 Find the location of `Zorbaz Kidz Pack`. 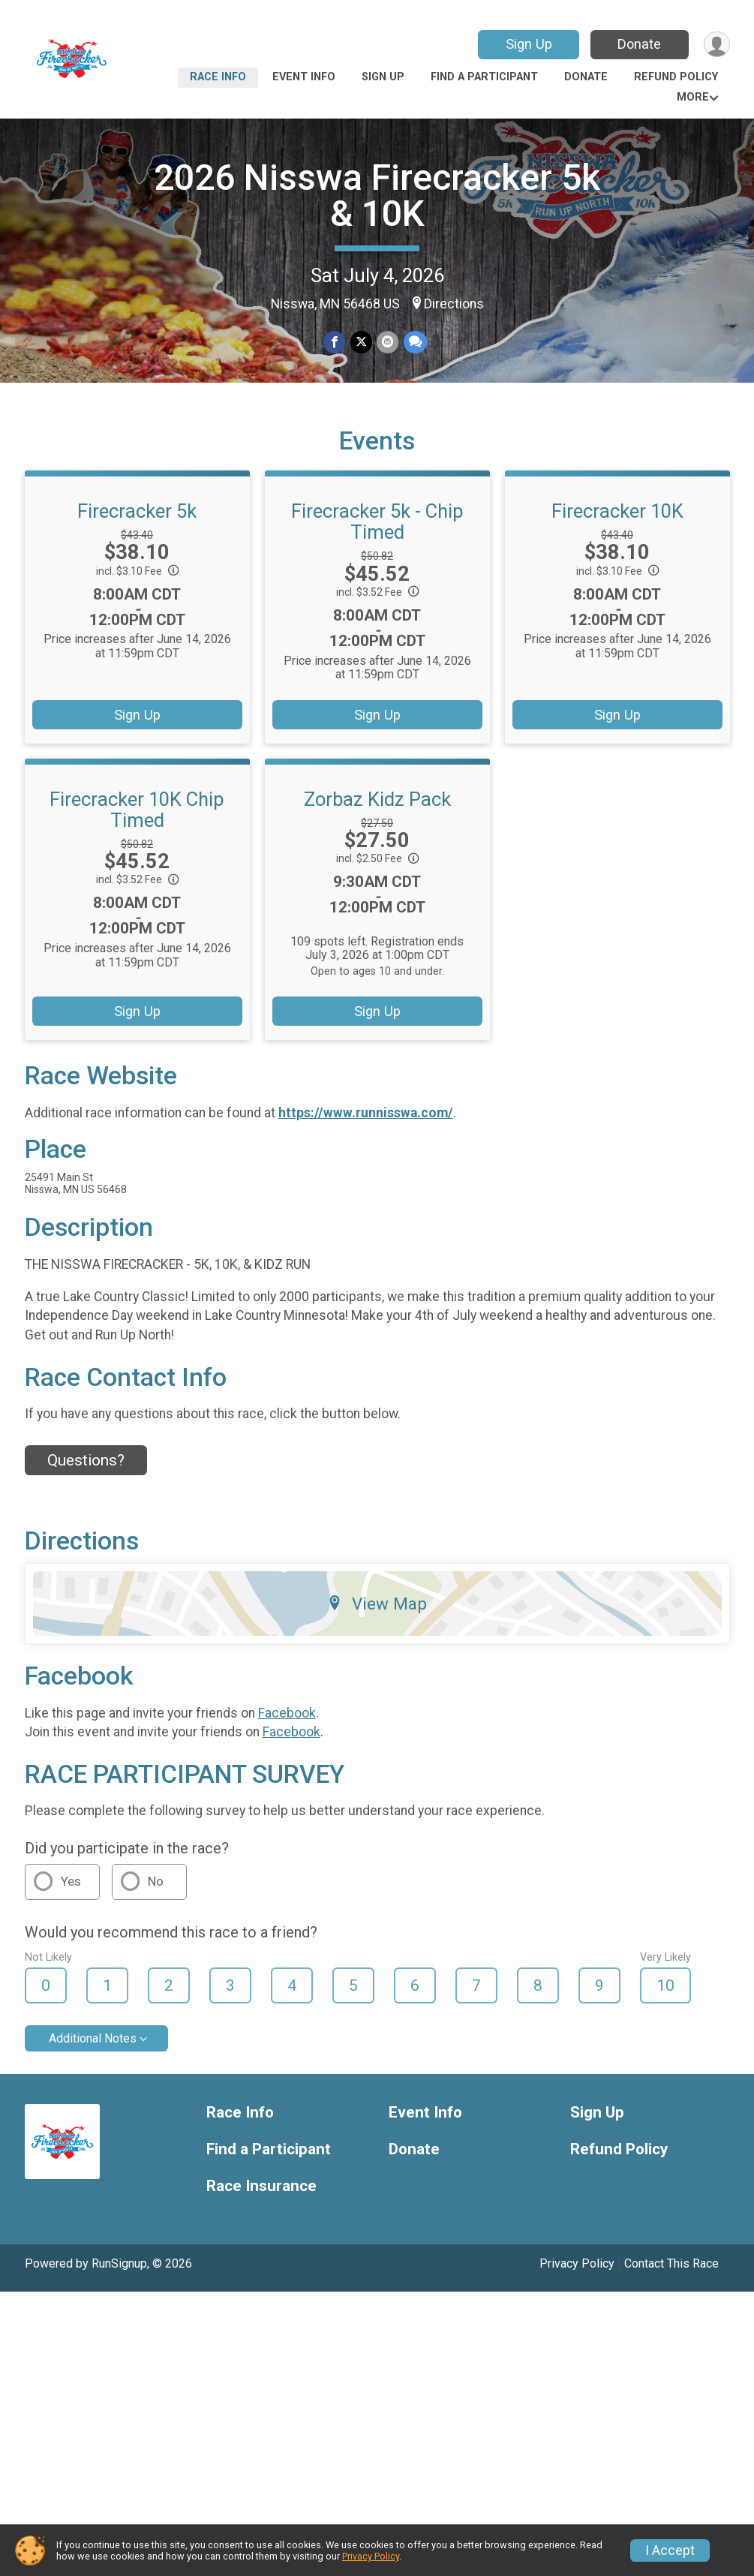

Zorbaz Kidz Pack is located at coordinates (377, 820).